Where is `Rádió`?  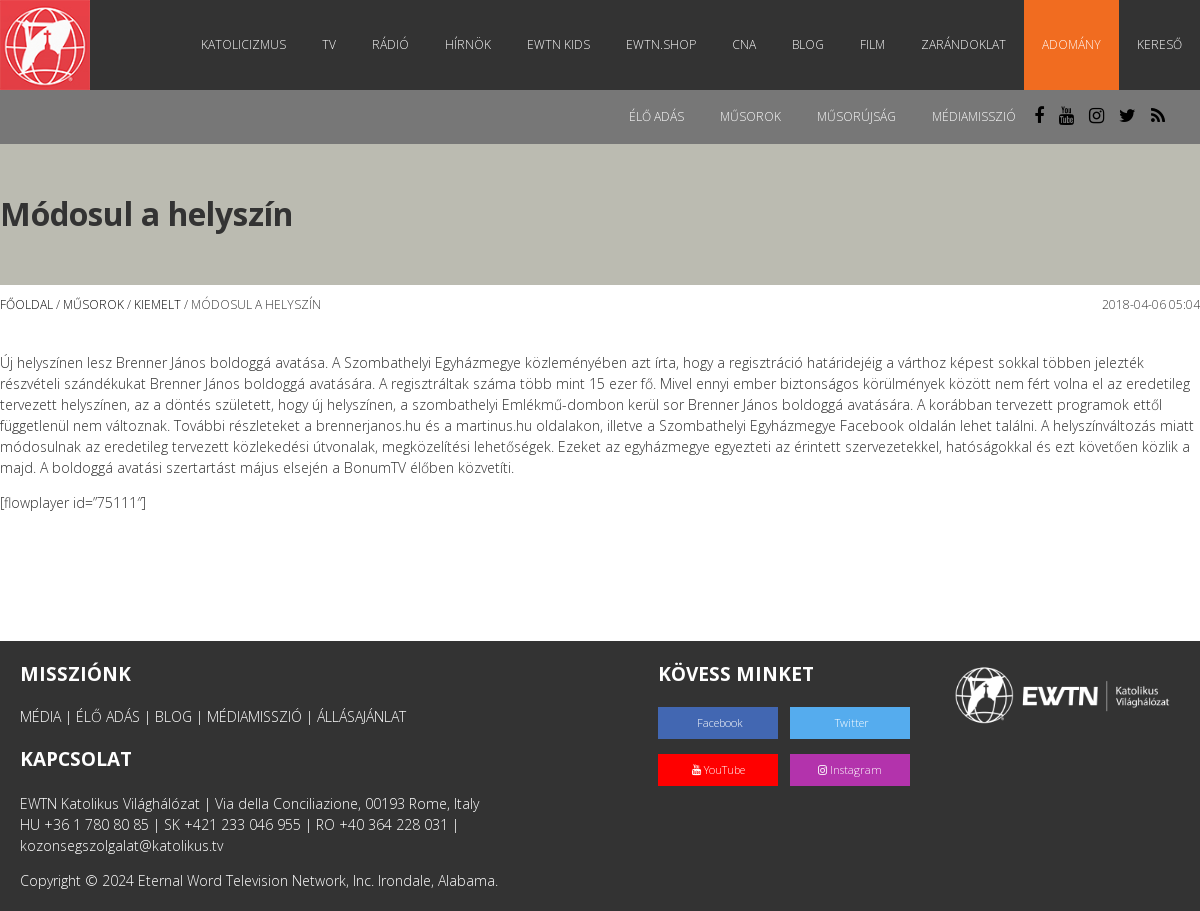
Rádió is located at coordinates (390, 44).